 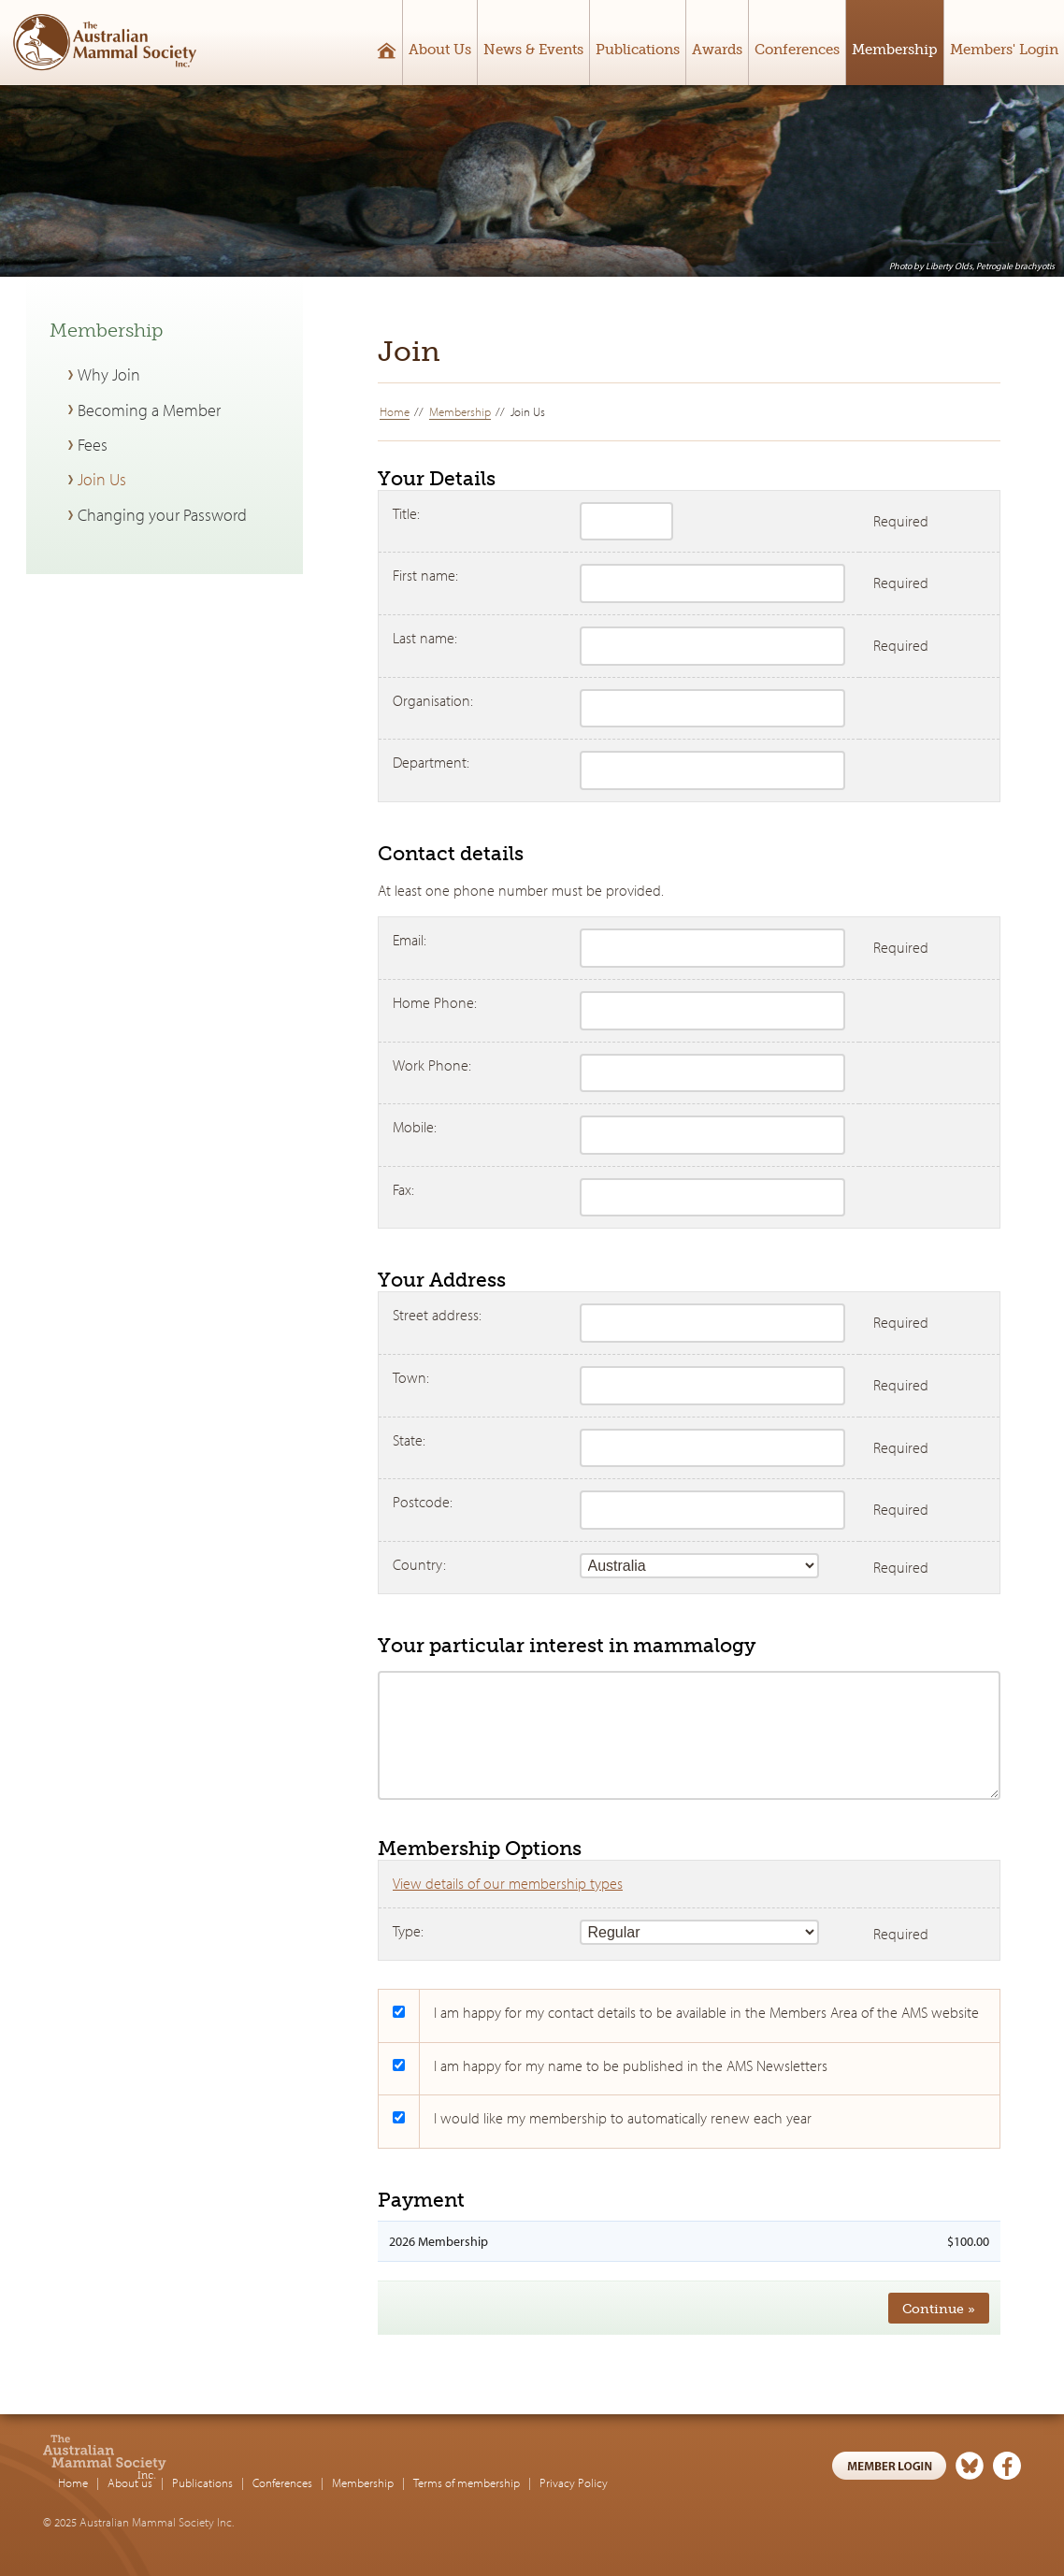 What do you see at coordinates (697, 2463) in the screenshot?
I see `Privacy Policy` at bounding box center [697, 2463].